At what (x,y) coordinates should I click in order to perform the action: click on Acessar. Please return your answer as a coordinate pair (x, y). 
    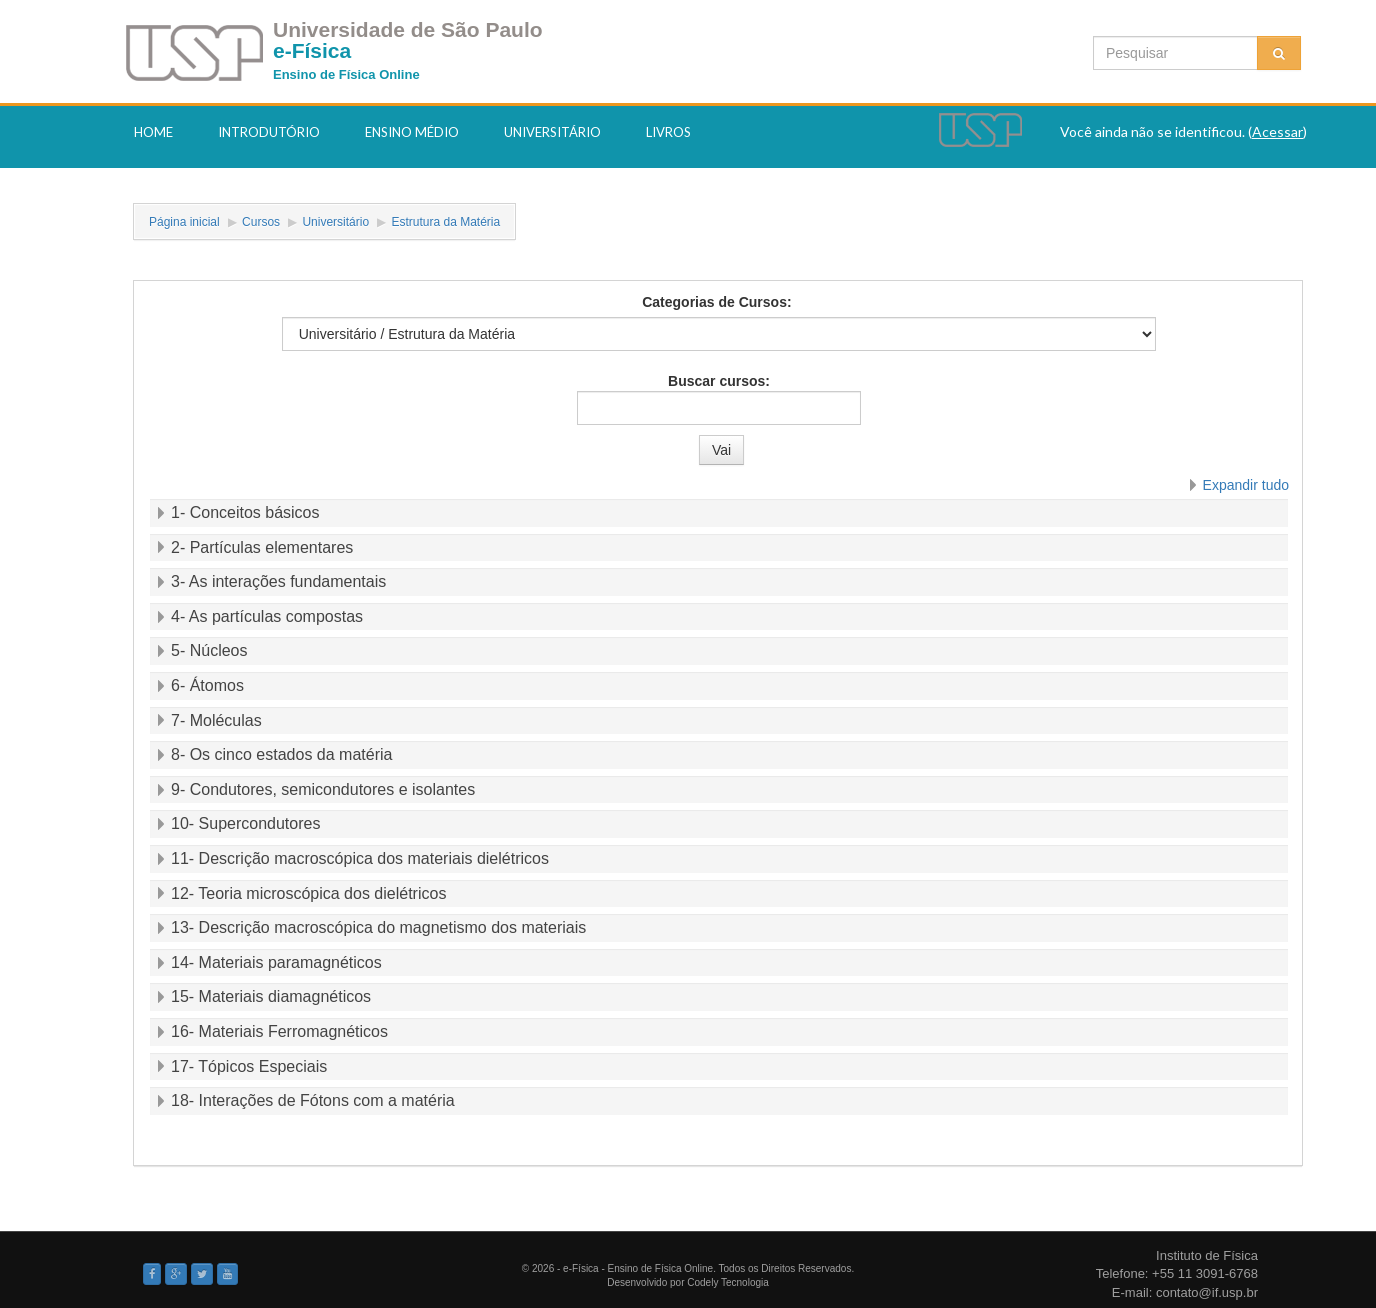
    Looking at the image, I should click on (1277, 131).